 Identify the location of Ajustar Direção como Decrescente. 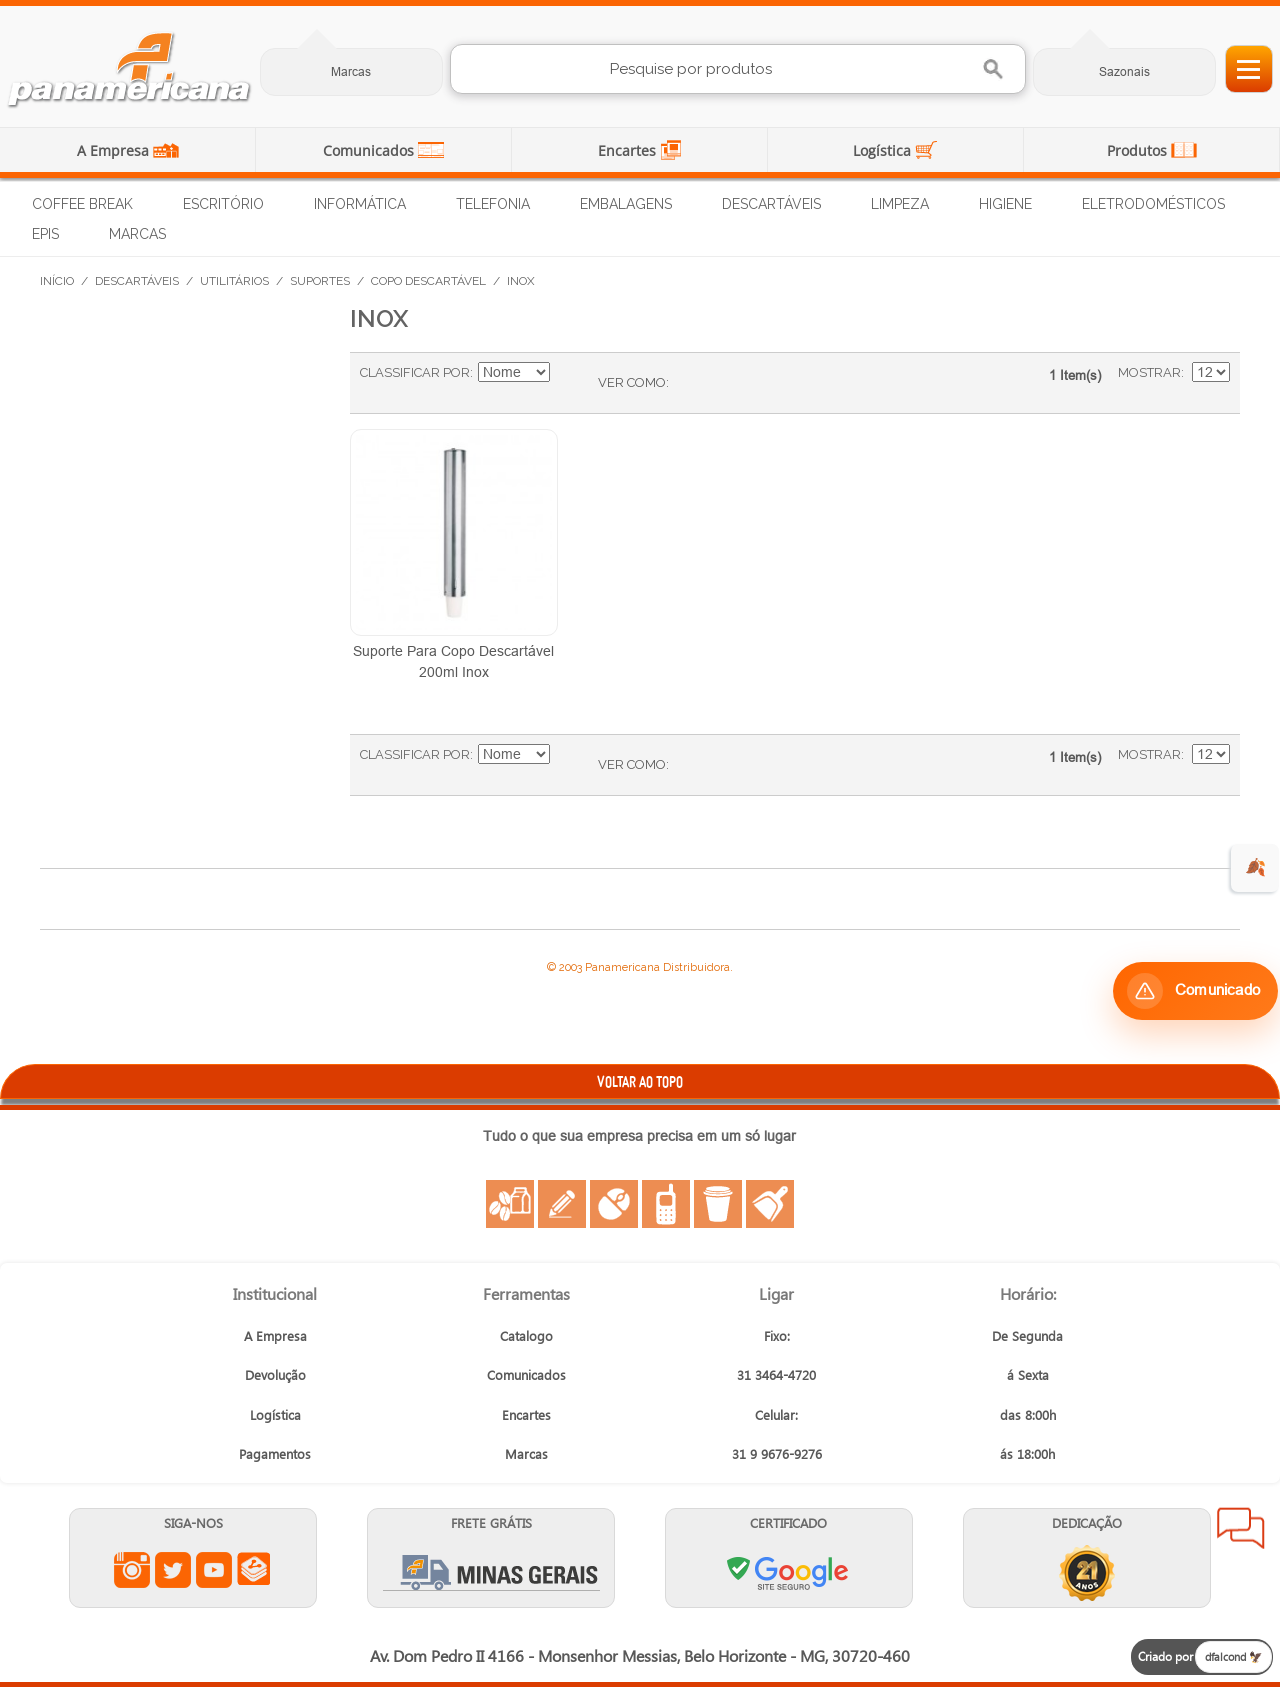
(568, 373).